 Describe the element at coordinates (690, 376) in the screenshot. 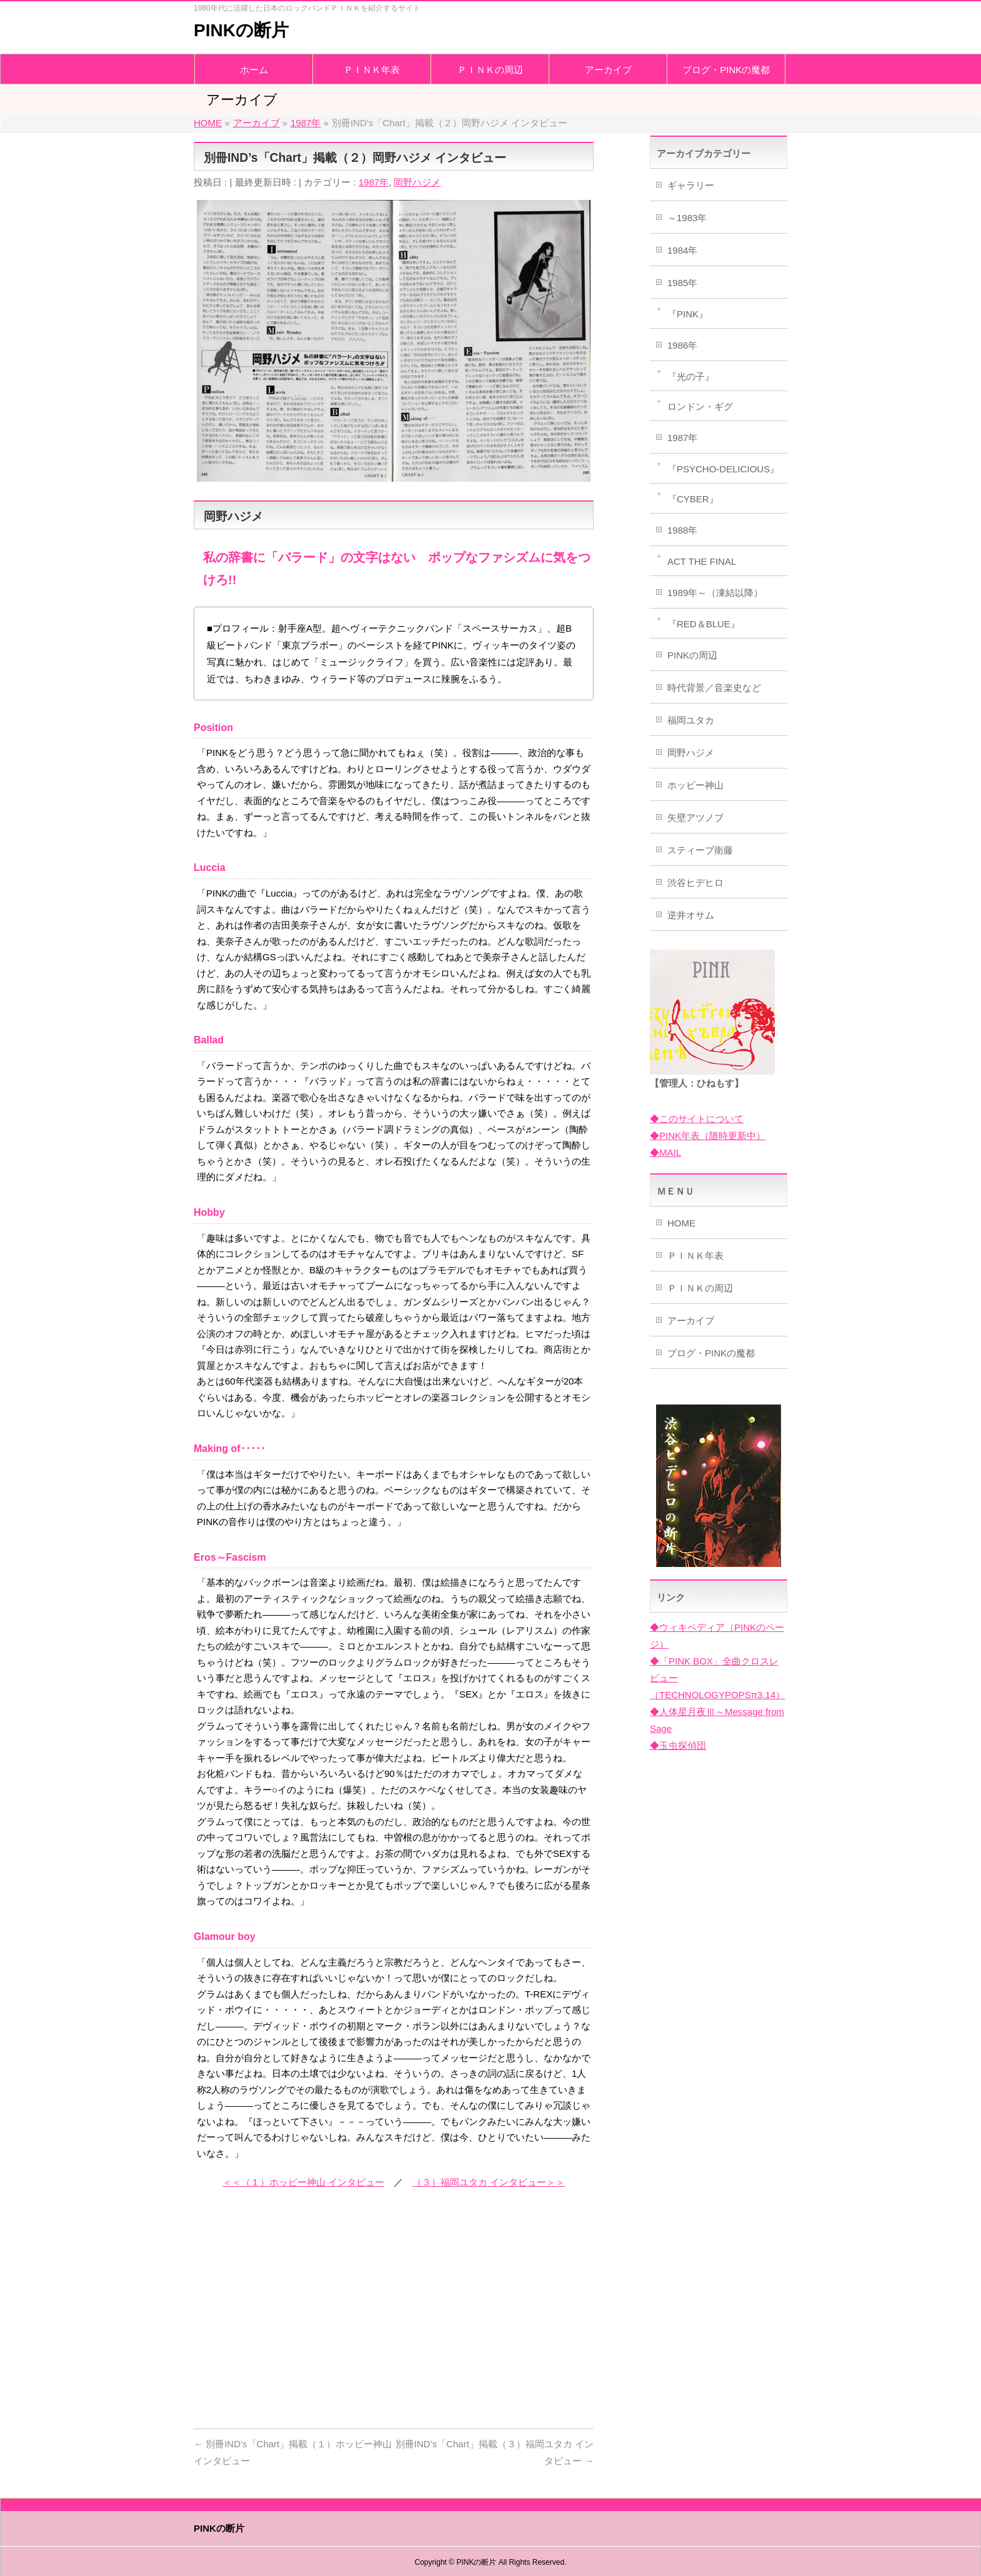

I see `『光の子』` at that location.